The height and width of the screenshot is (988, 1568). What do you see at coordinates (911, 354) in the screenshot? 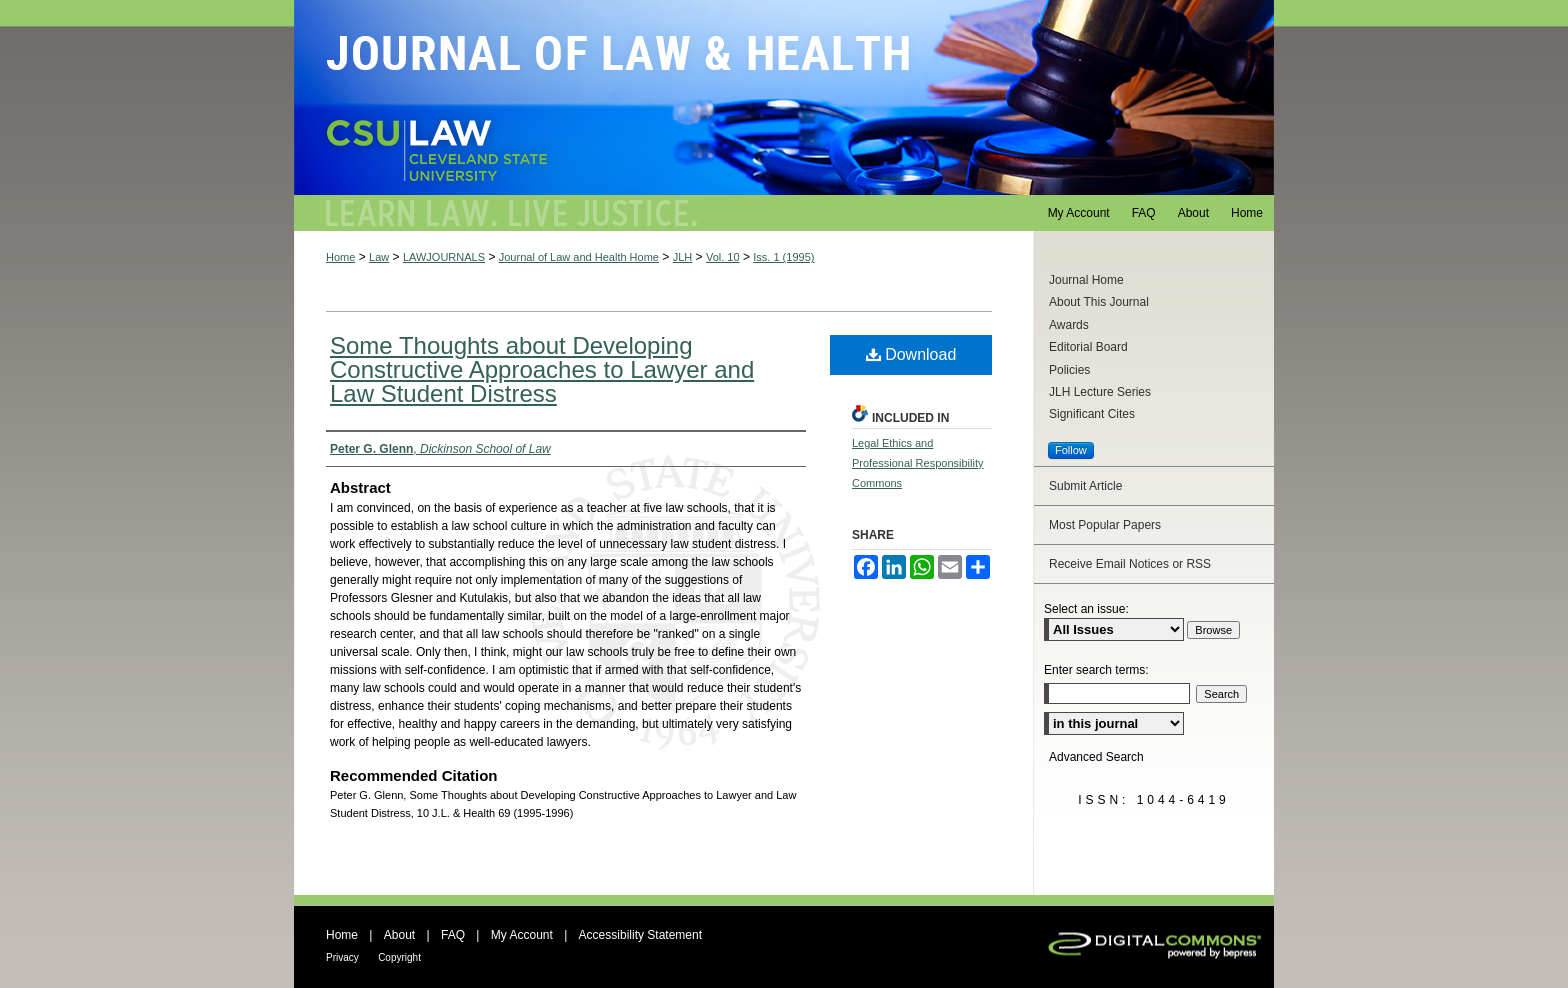
I see `Download` at bounding box center [911, 354].